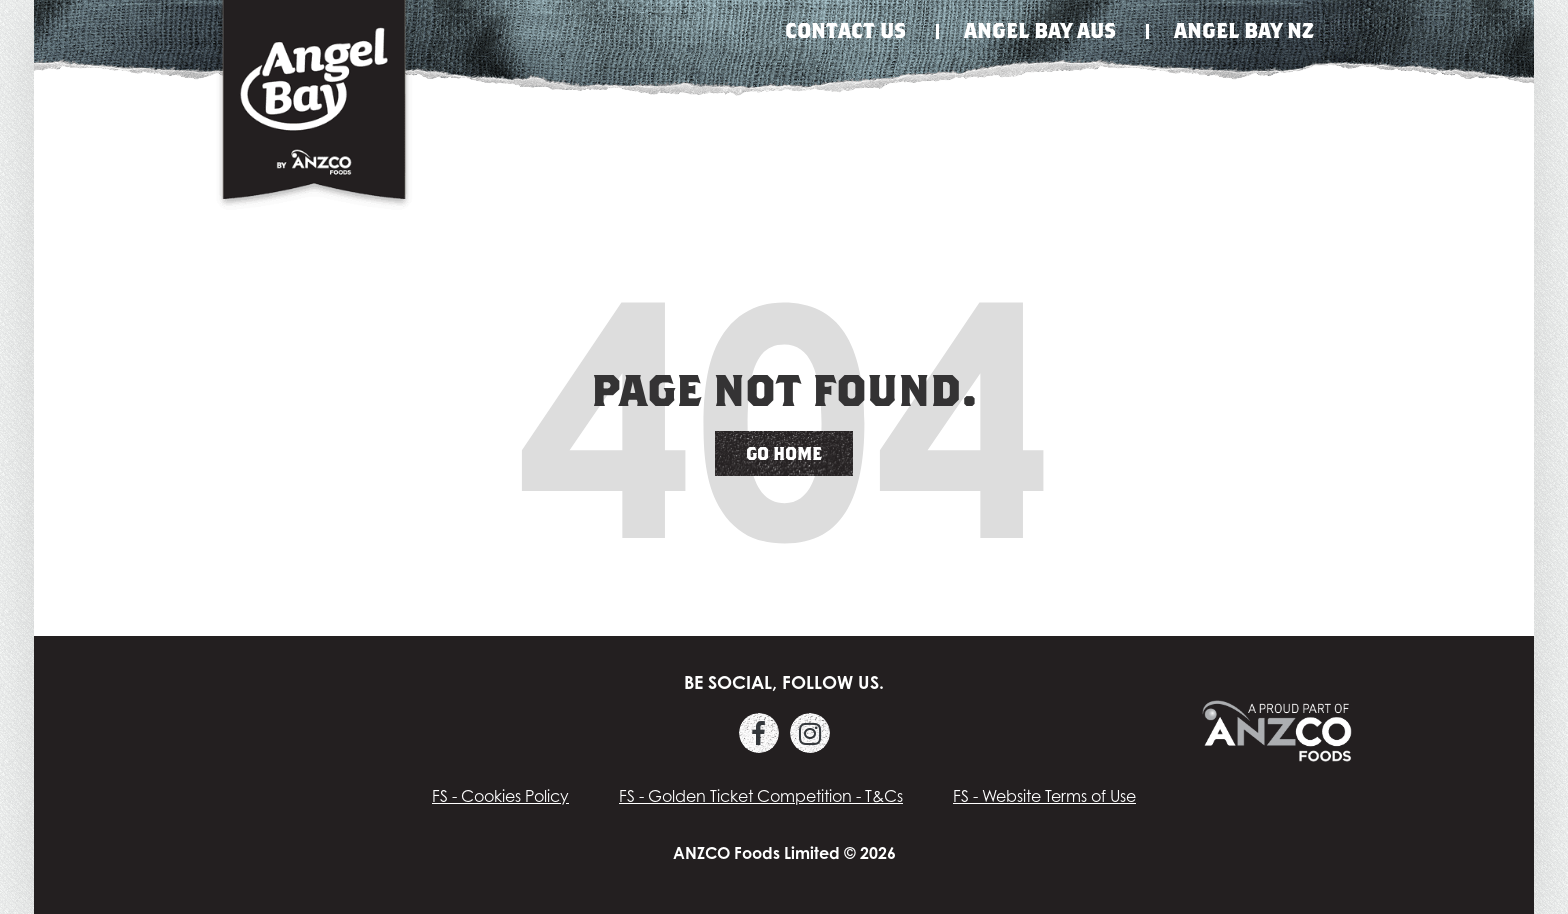  What do you see at coordinates (784, 453) in the screenshot?
I see `Go Home` at bounding box center [784, 453].